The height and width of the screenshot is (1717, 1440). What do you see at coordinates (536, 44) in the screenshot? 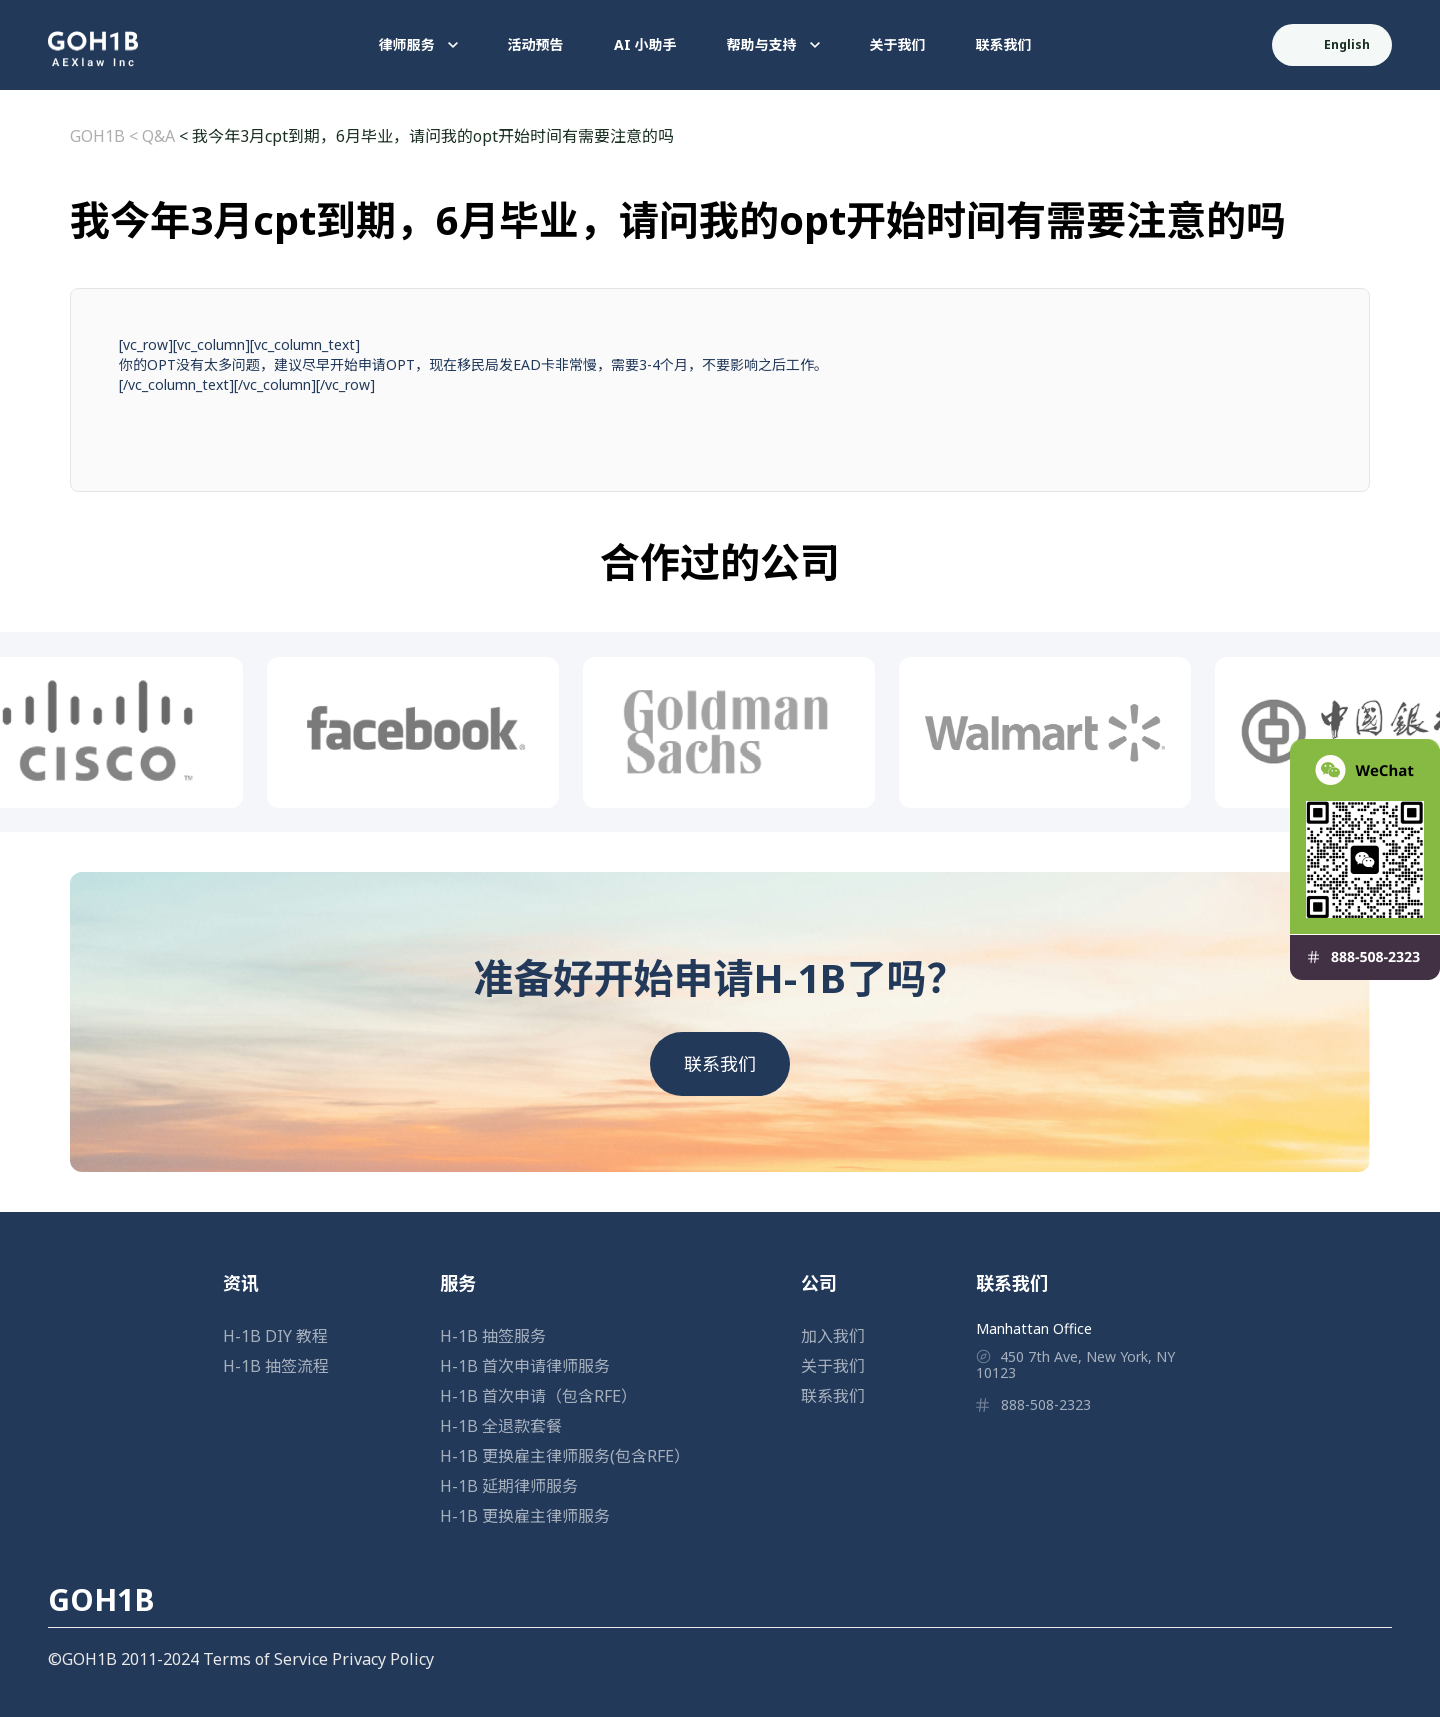
I see `活动预告` at bounding box center [536, 44].